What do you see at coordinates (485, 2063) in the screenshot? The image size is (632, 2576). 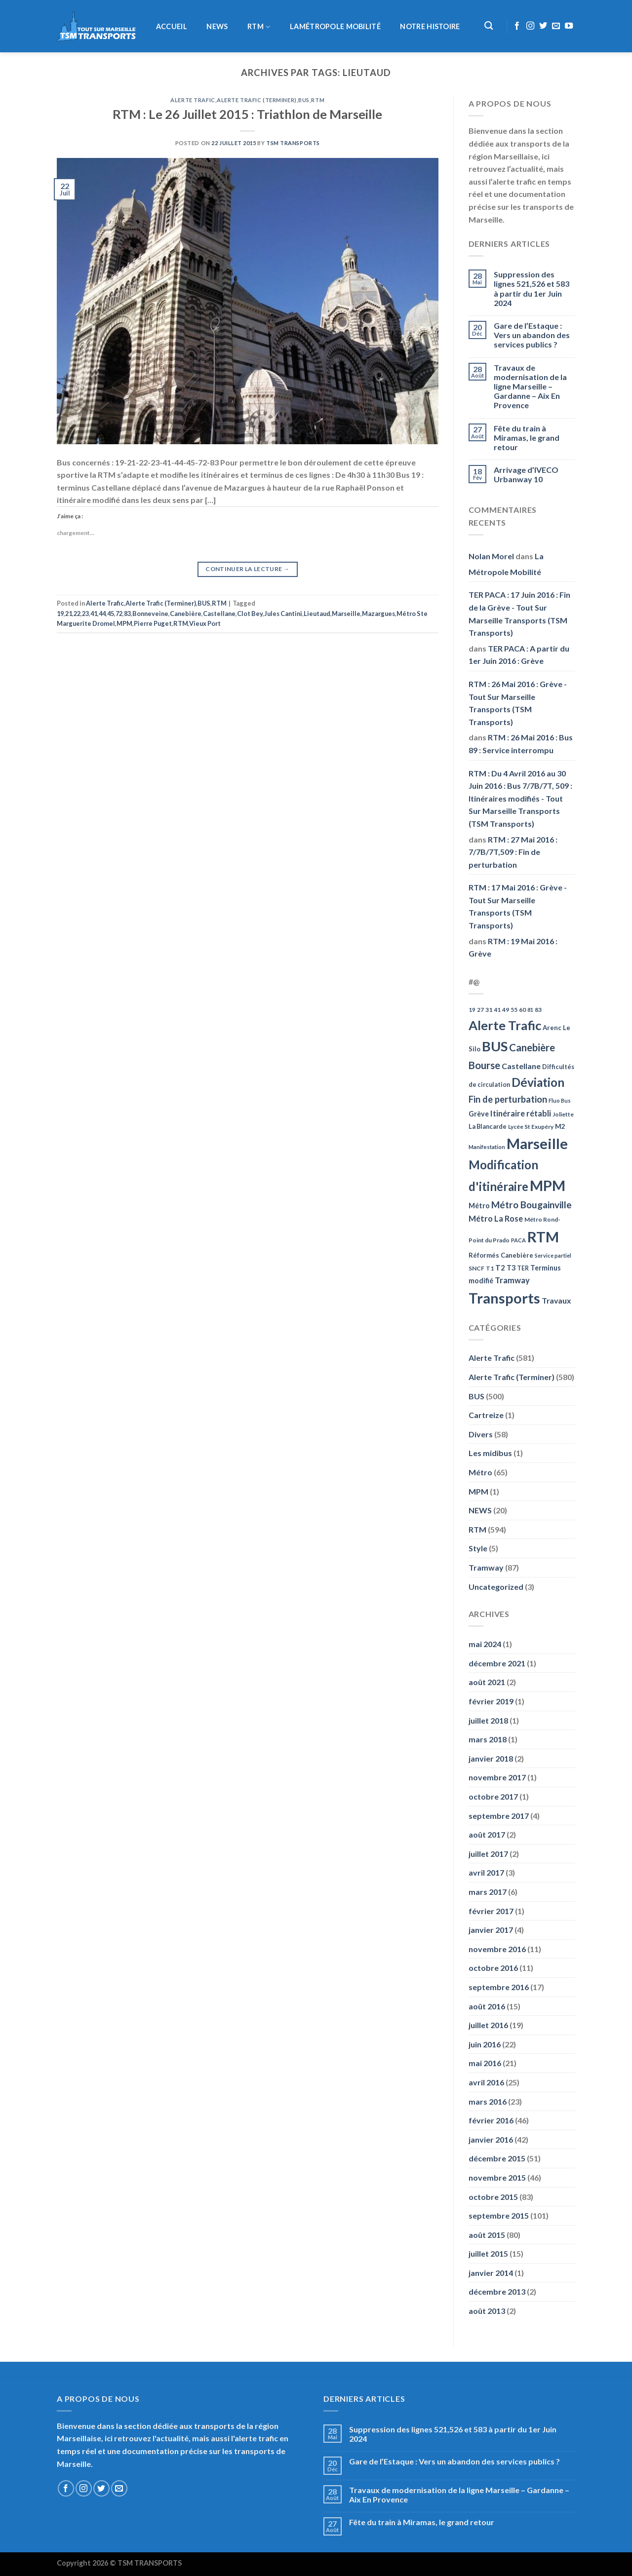 I see `mai 2016` at bounding box center [485, 2063].